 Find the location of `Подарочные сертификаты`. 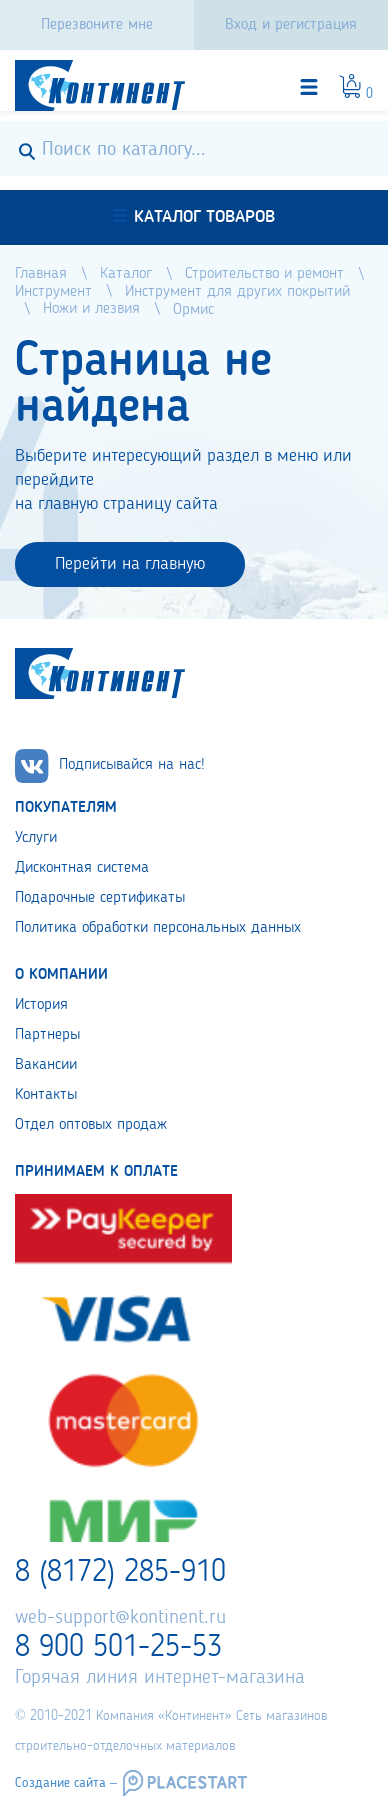

Подарочные сертификаты is located at coordinates (100, 898).